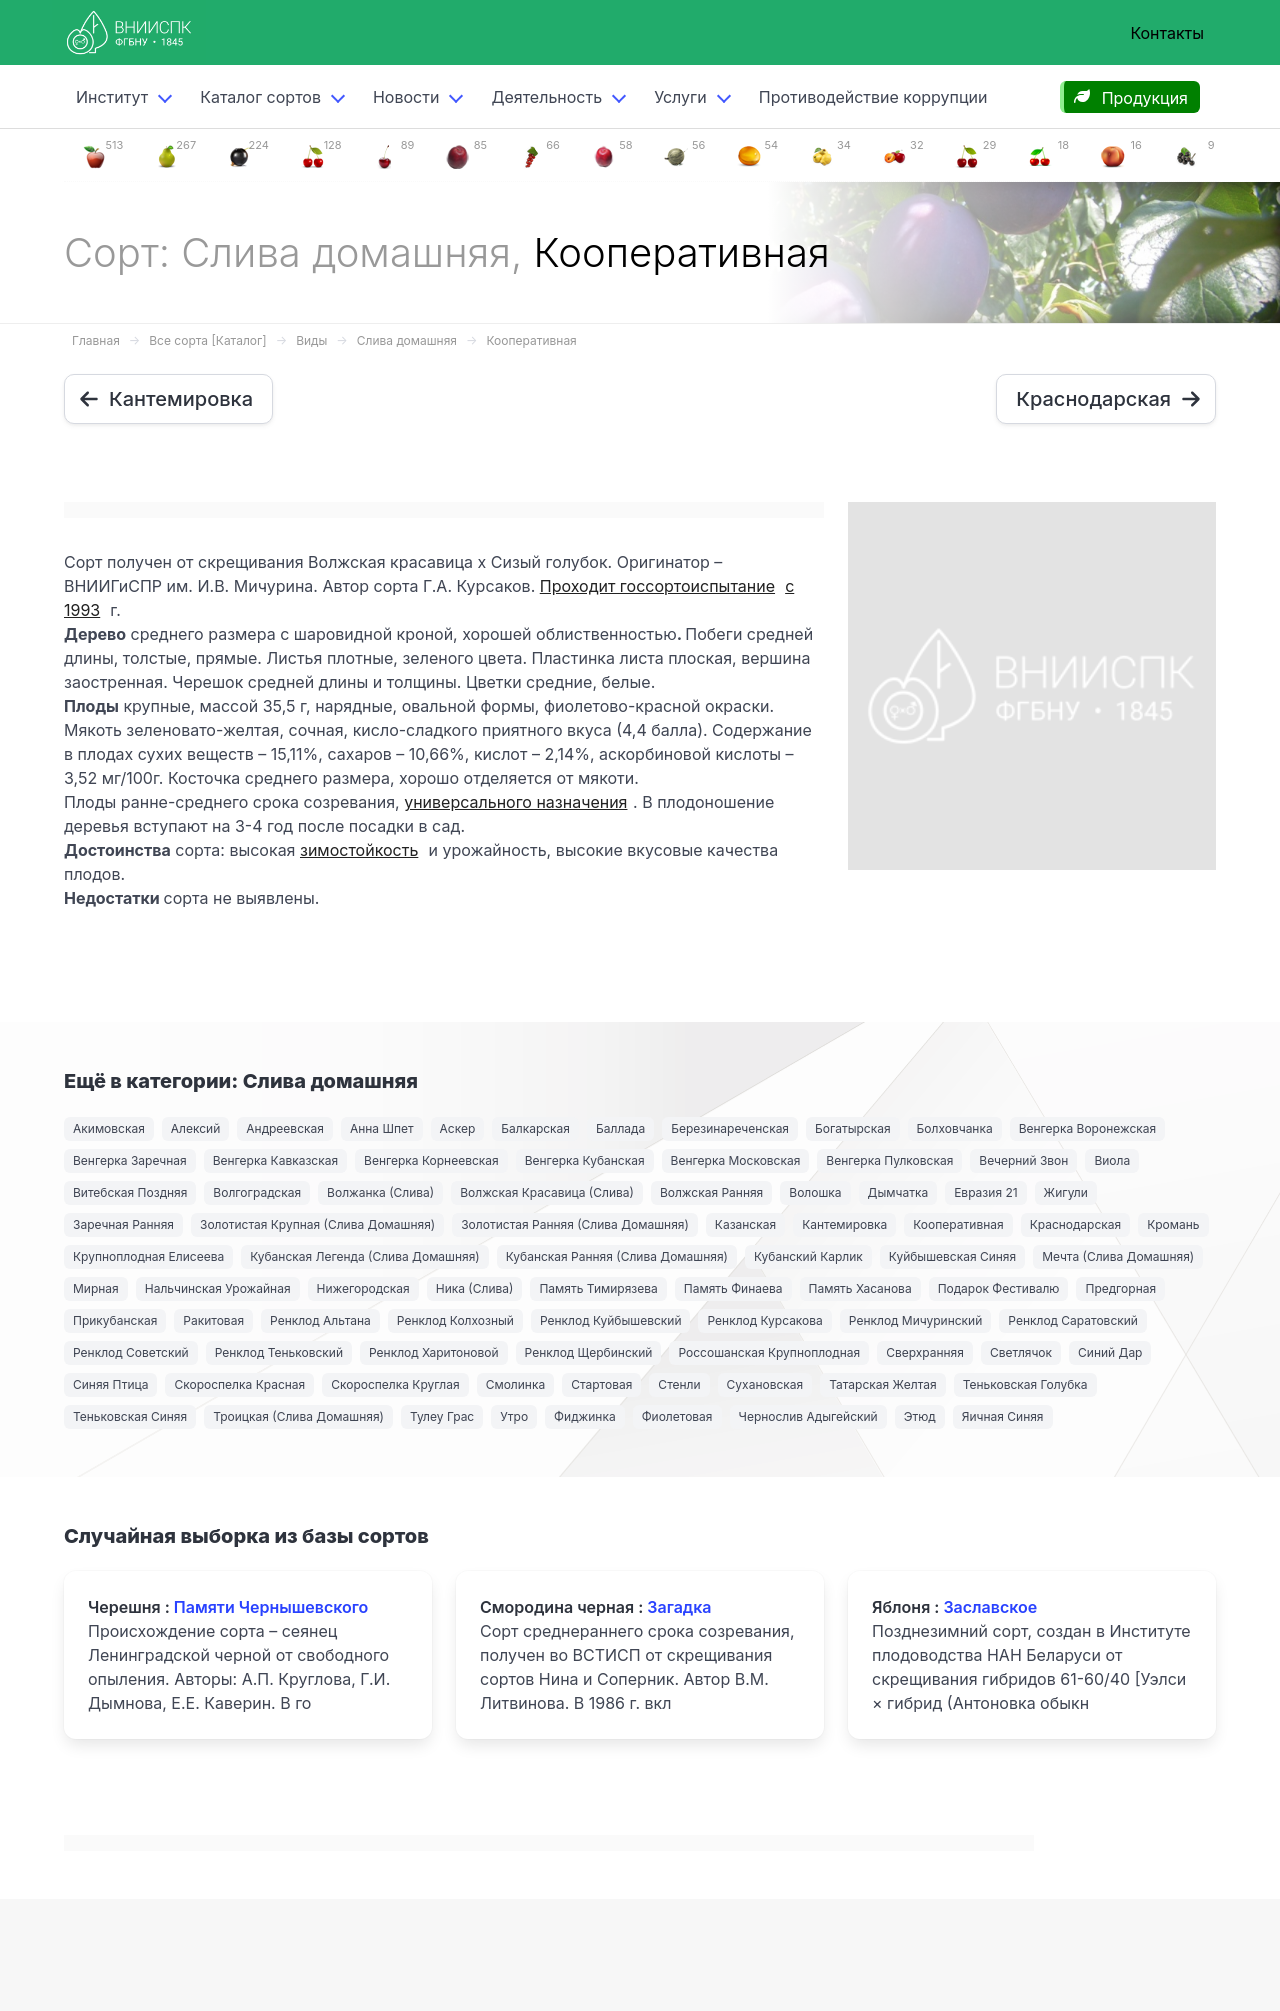 The image size is (1280, 2011). What do you see at coordinates (514, 1416) in the screenshot?
I see `Утро` at bounding box center [514, 1416].